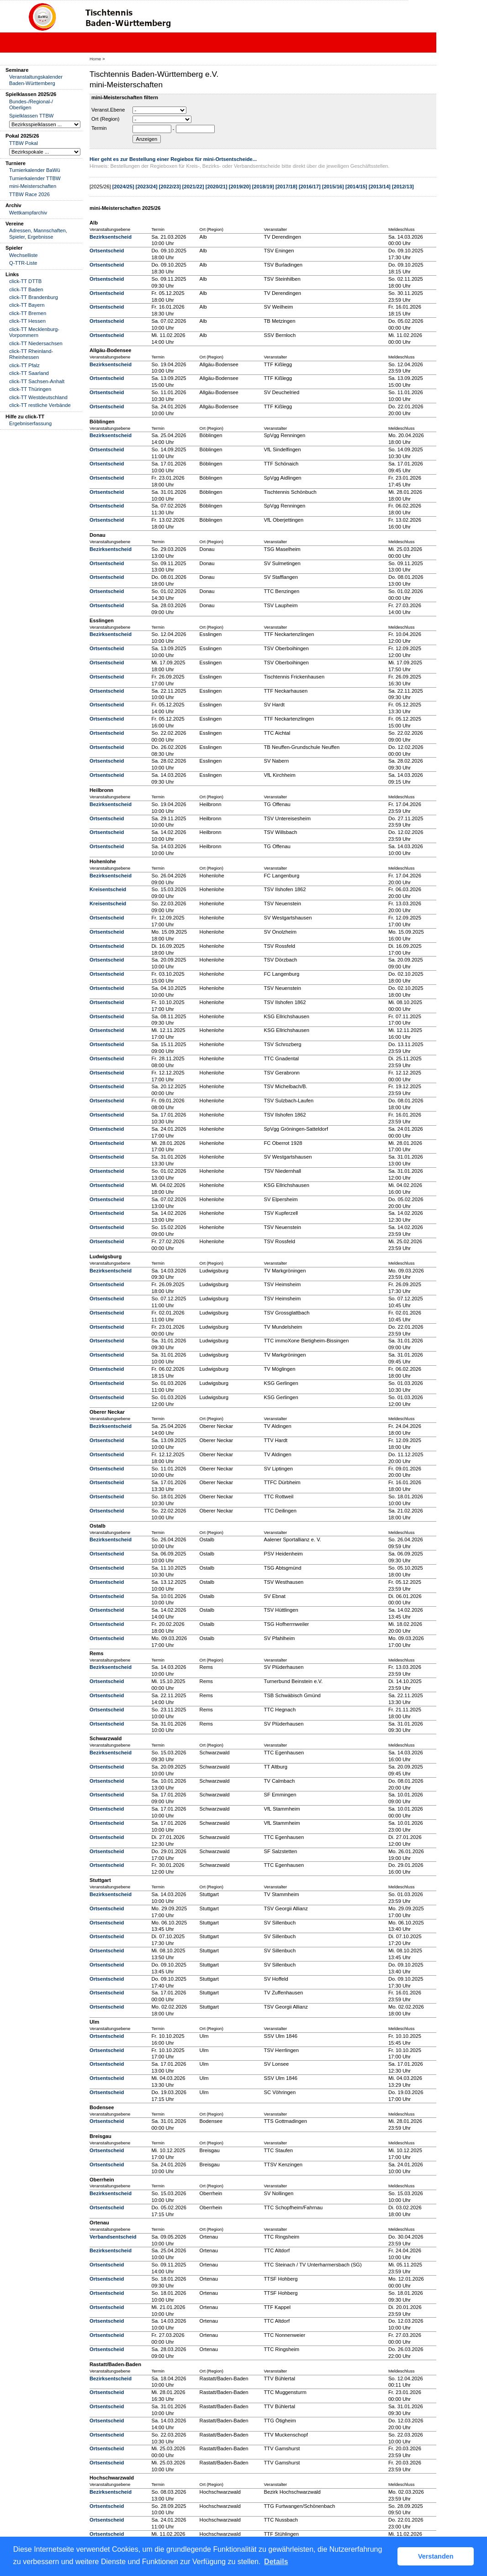  What do you see at coordinates (30, 389) in the screenshot?
I see `click-TT Thüringen` at bounding box center [30, 389].